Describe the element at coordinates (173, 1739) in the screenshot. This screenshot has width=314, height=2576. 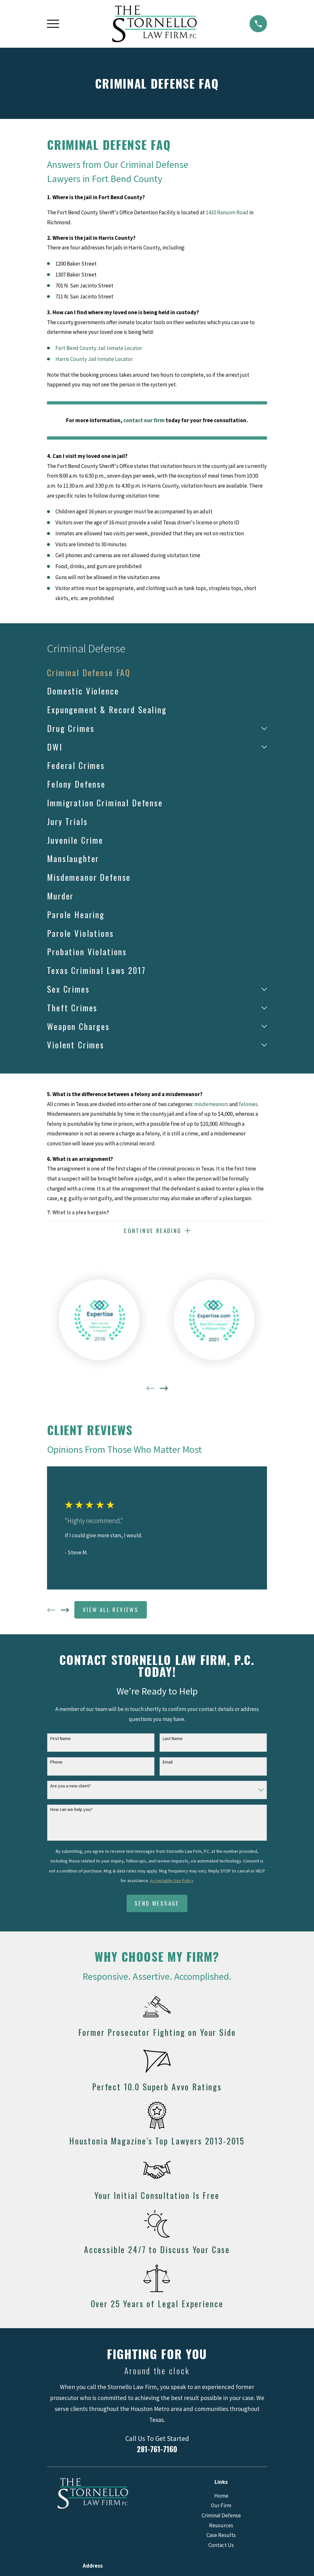
I see `Last Name` at that location.